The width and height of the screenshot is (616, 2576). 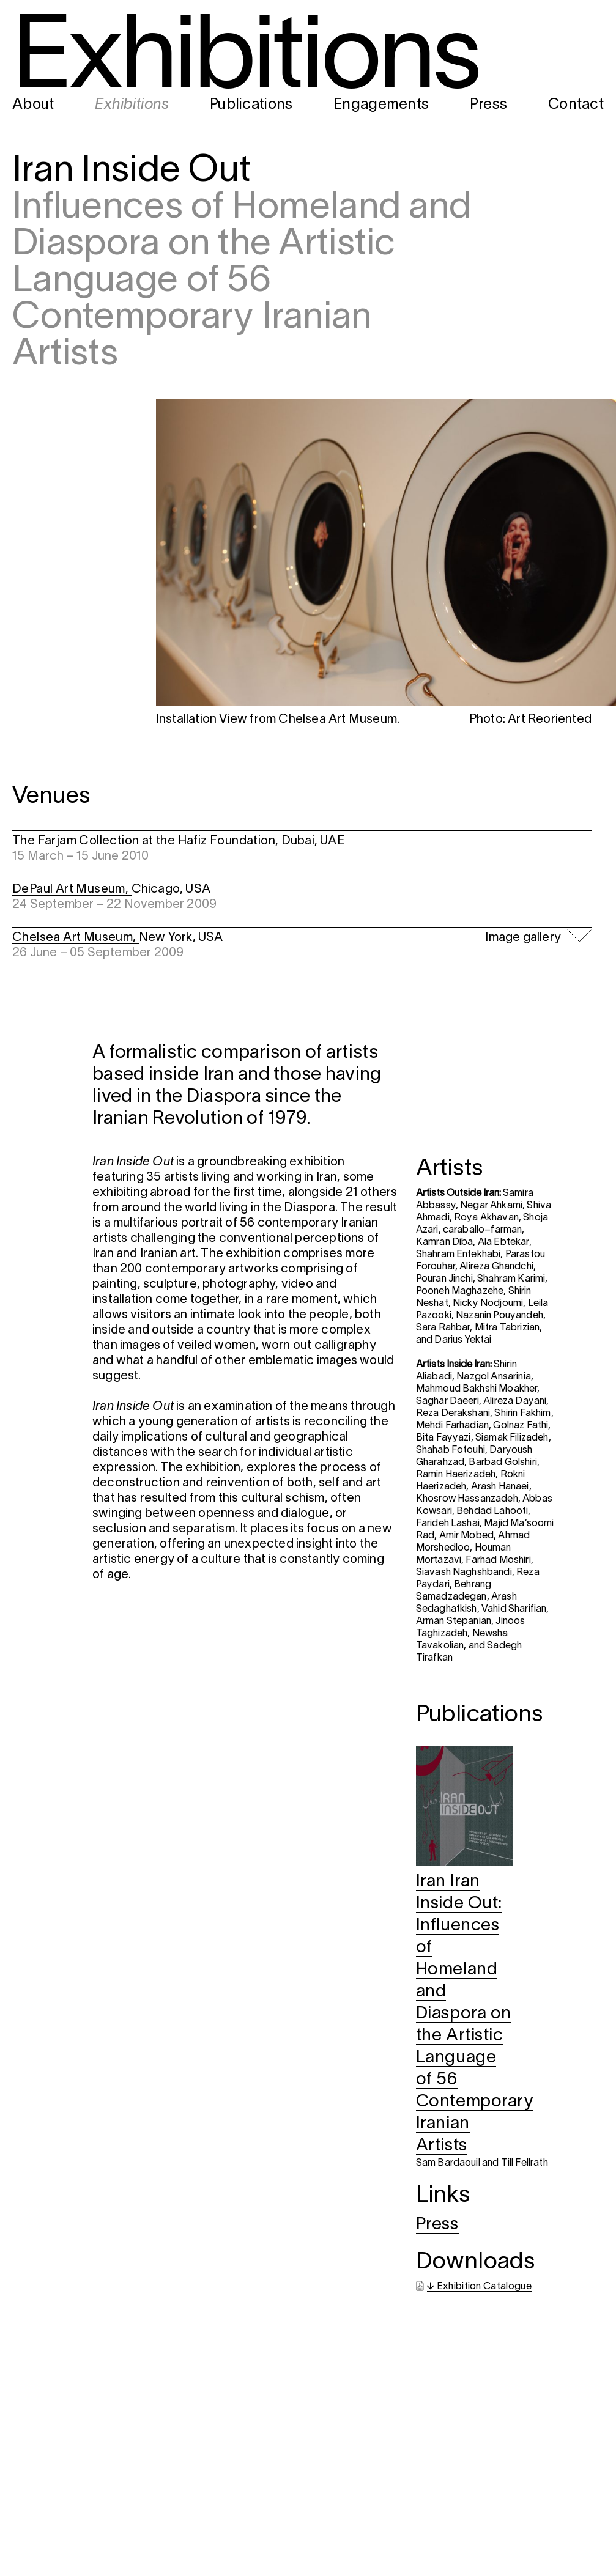 What do you see at coordinates (488, 105) in the screenshot?
I see `Press` at bounding box center [488, 105].